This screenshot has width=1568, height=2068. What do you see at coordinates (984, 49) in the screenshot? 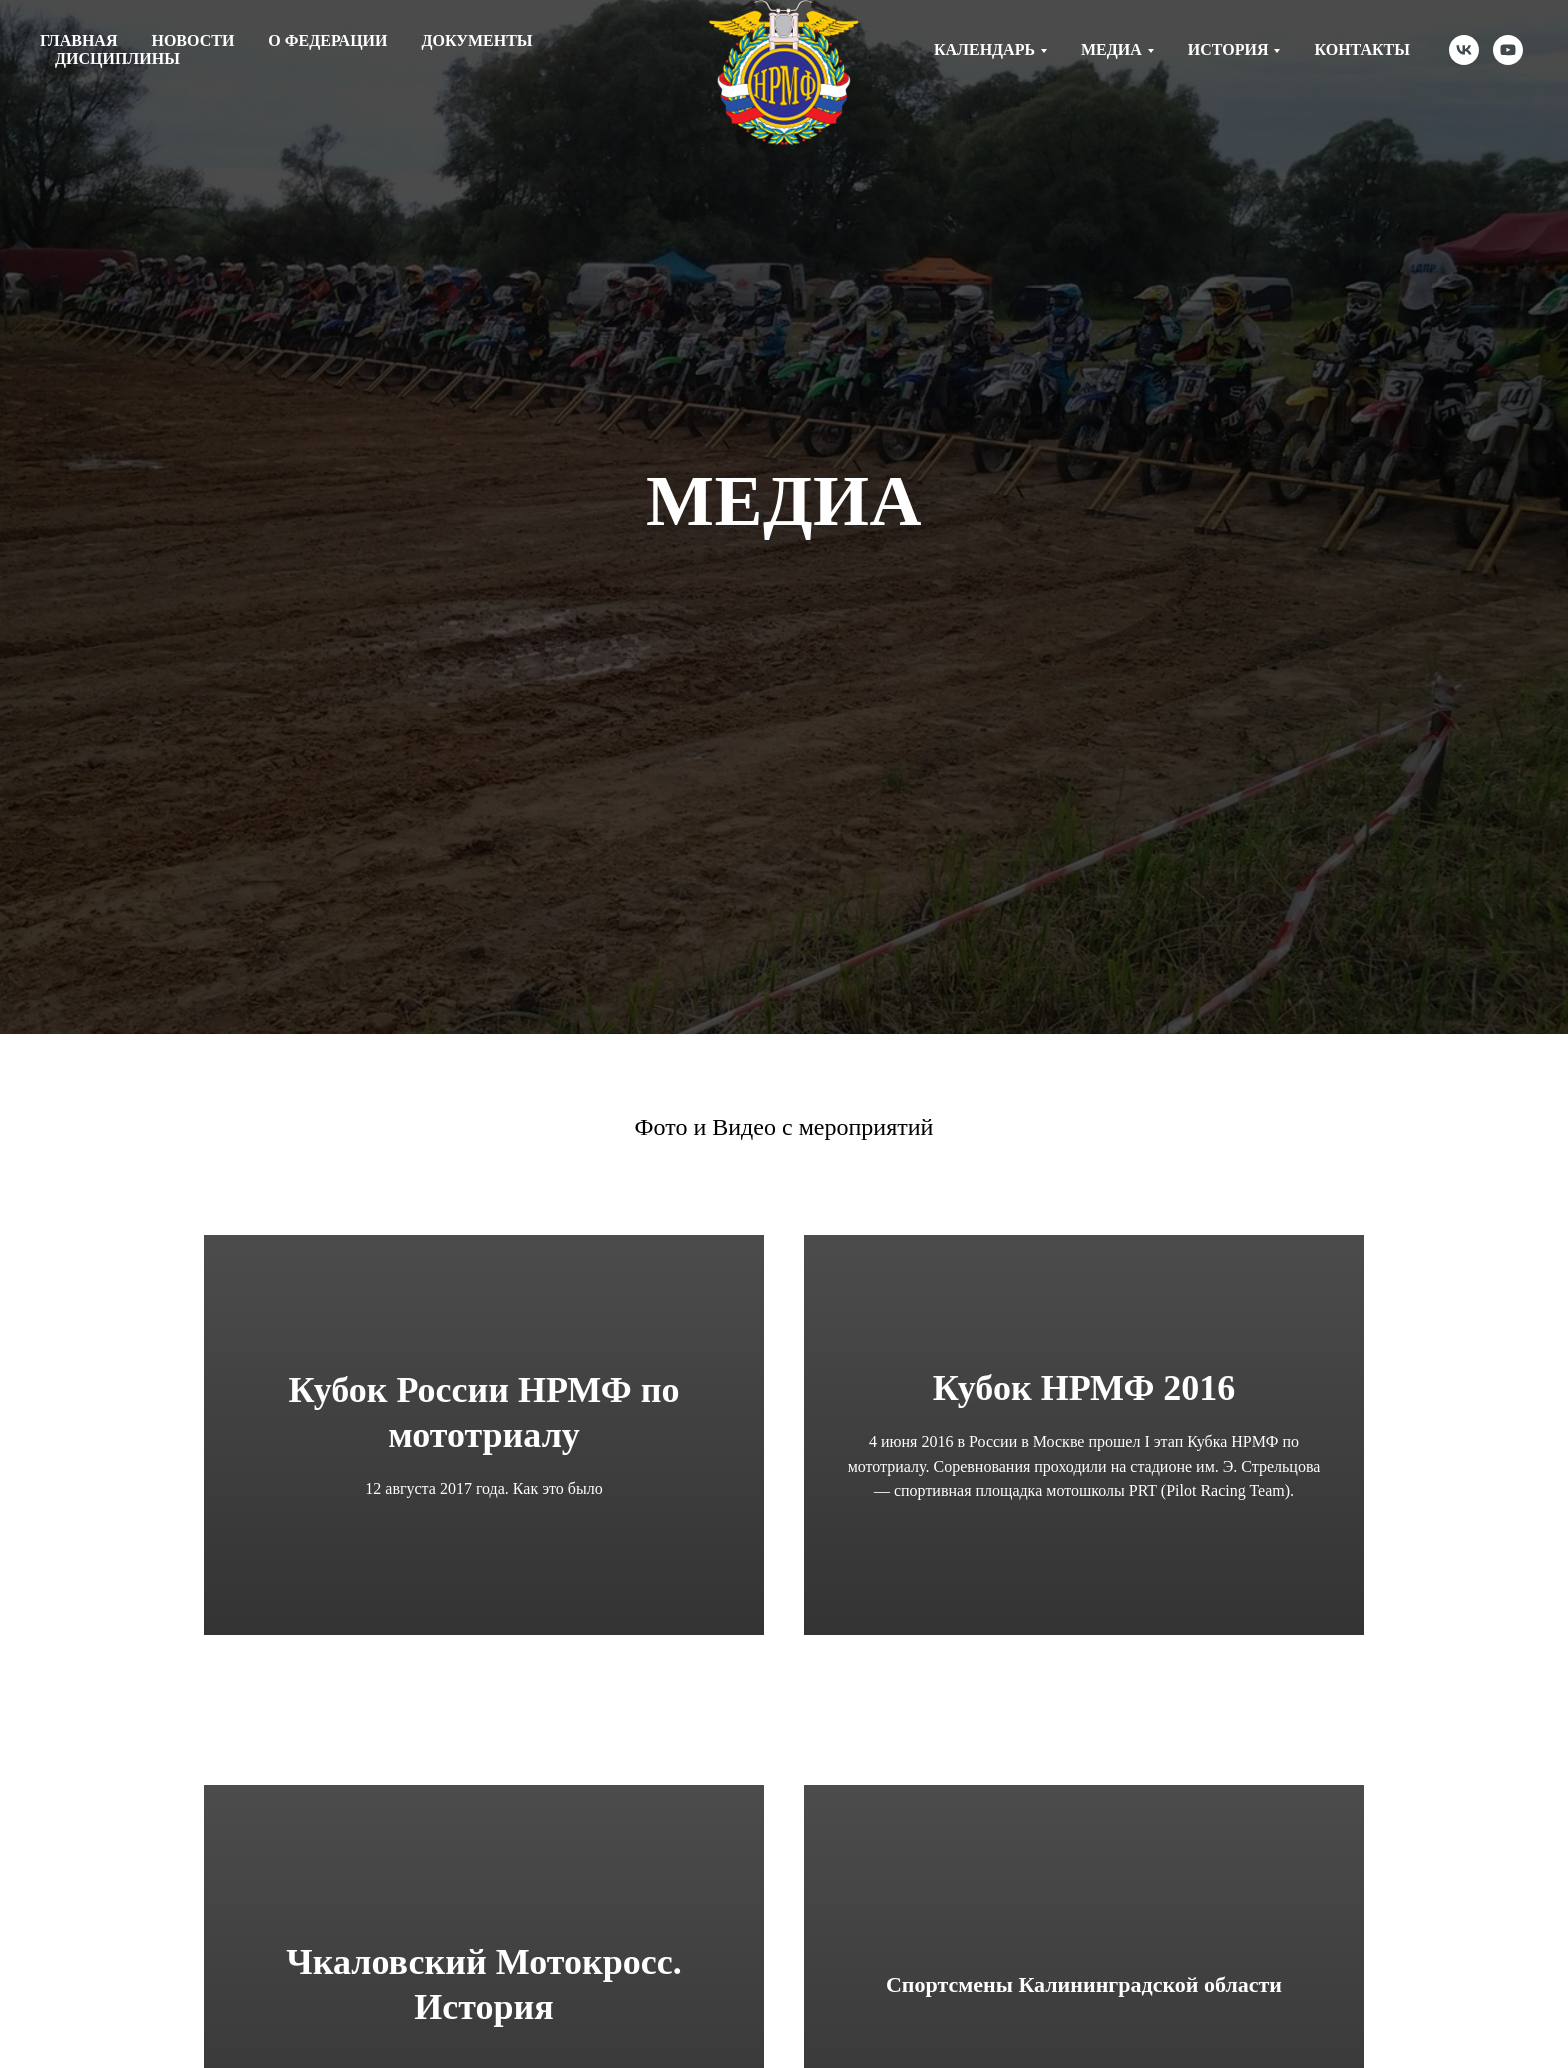
I see `Календарь` at bounding box center [984, 49].